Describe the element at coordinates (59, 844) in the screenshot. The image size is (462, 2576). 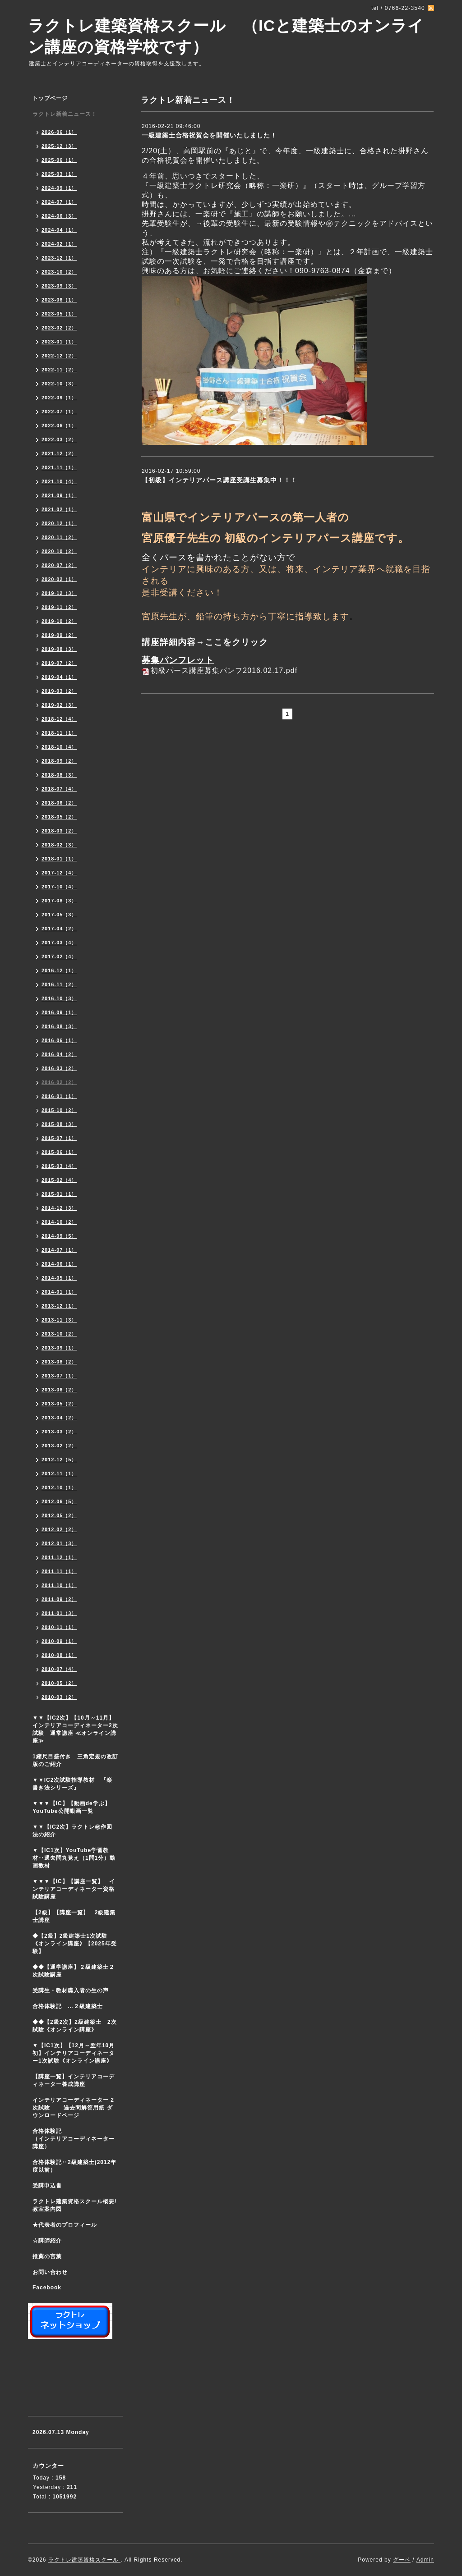
I see `2018-02（3）` at that location.